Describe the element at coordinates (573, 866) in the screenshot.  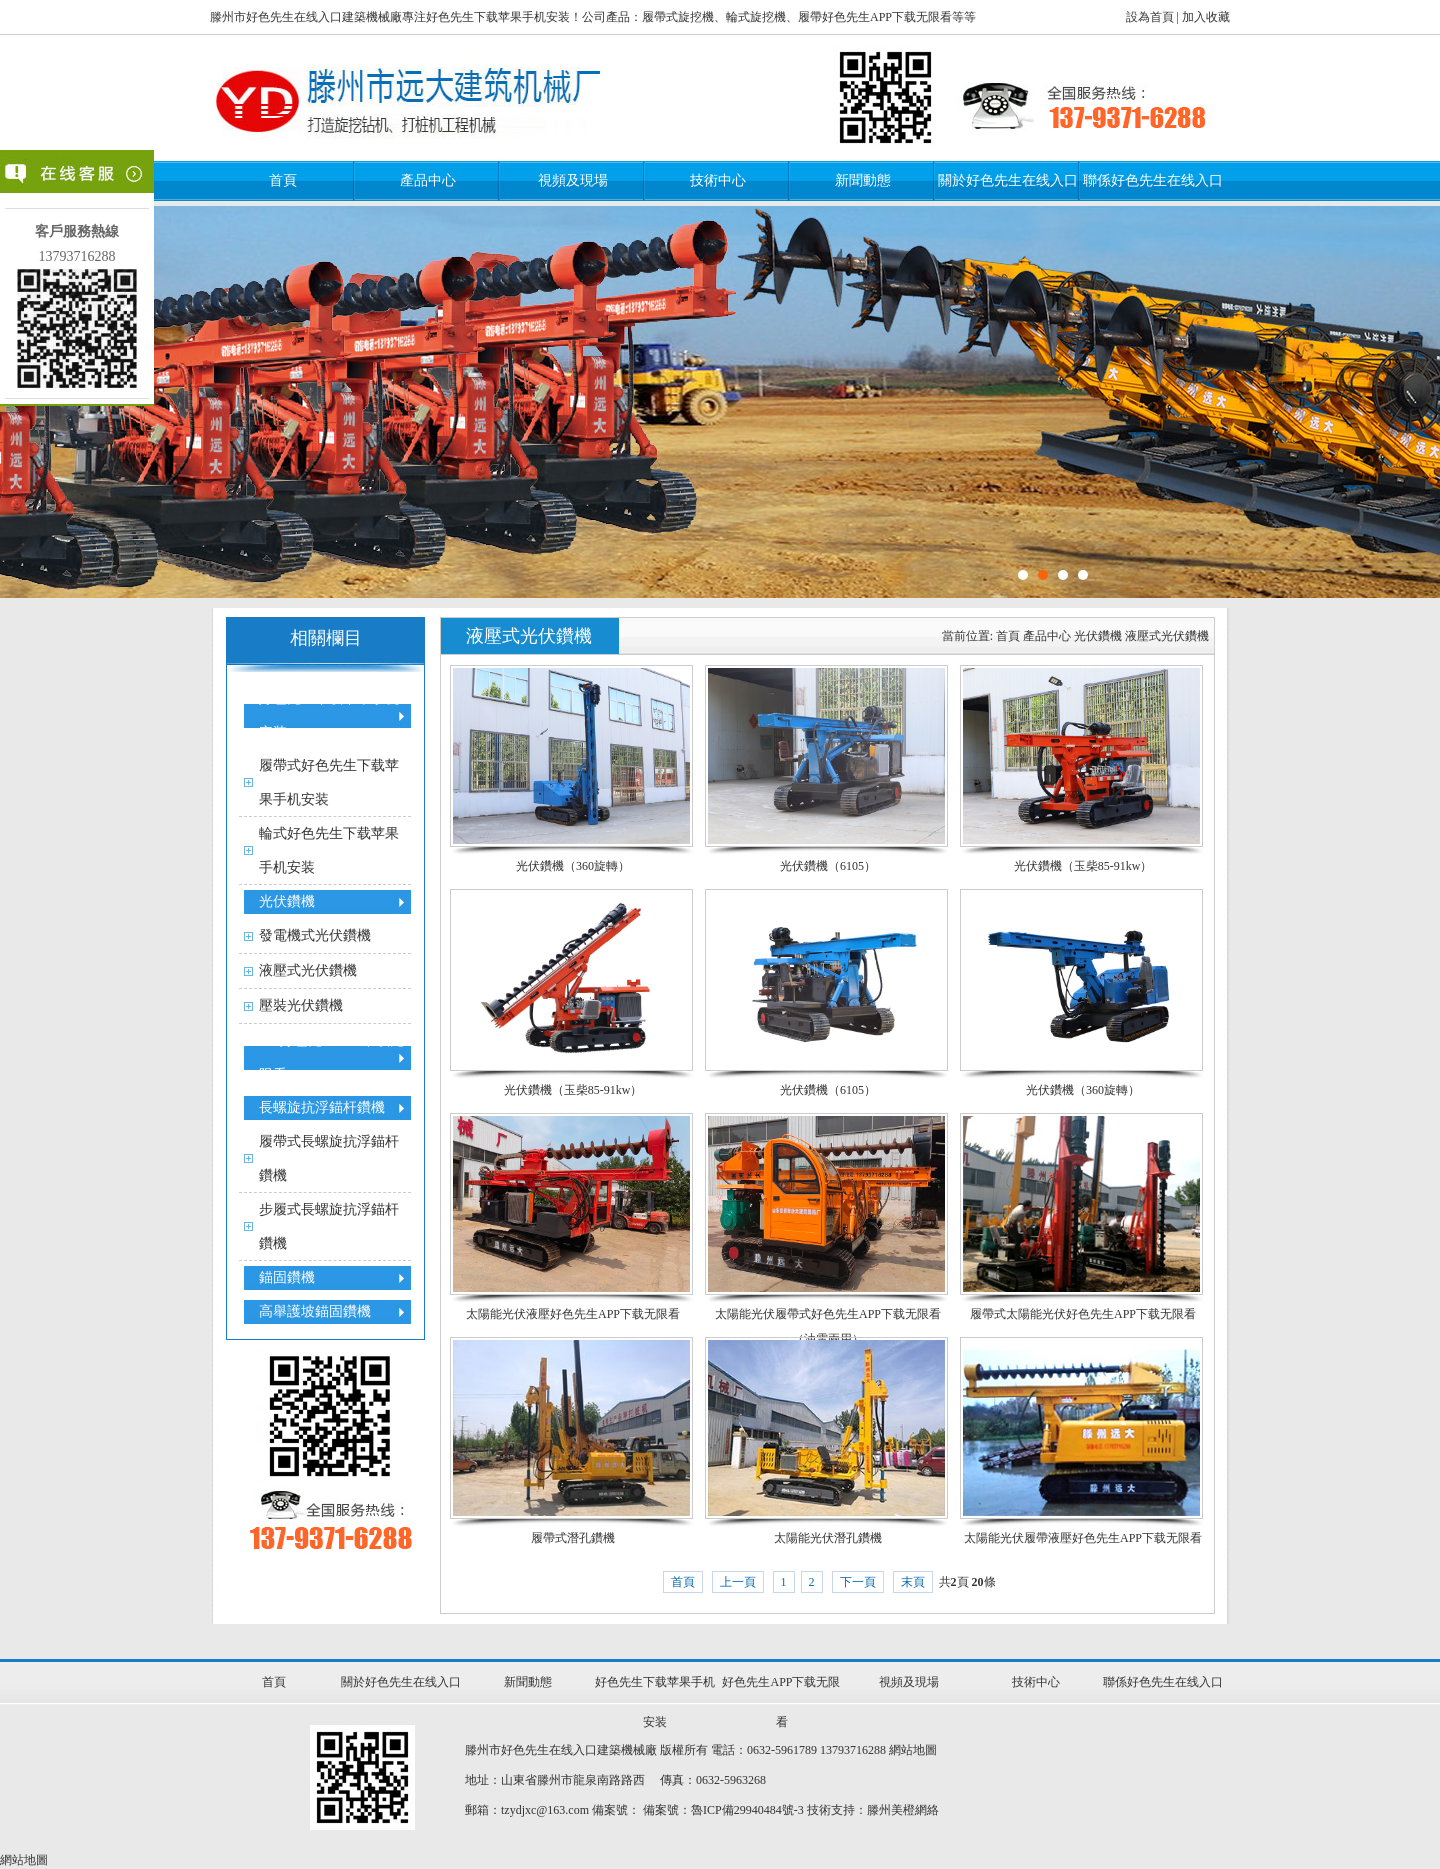
I see `光伏鑽機（360旋轉）` at that location.